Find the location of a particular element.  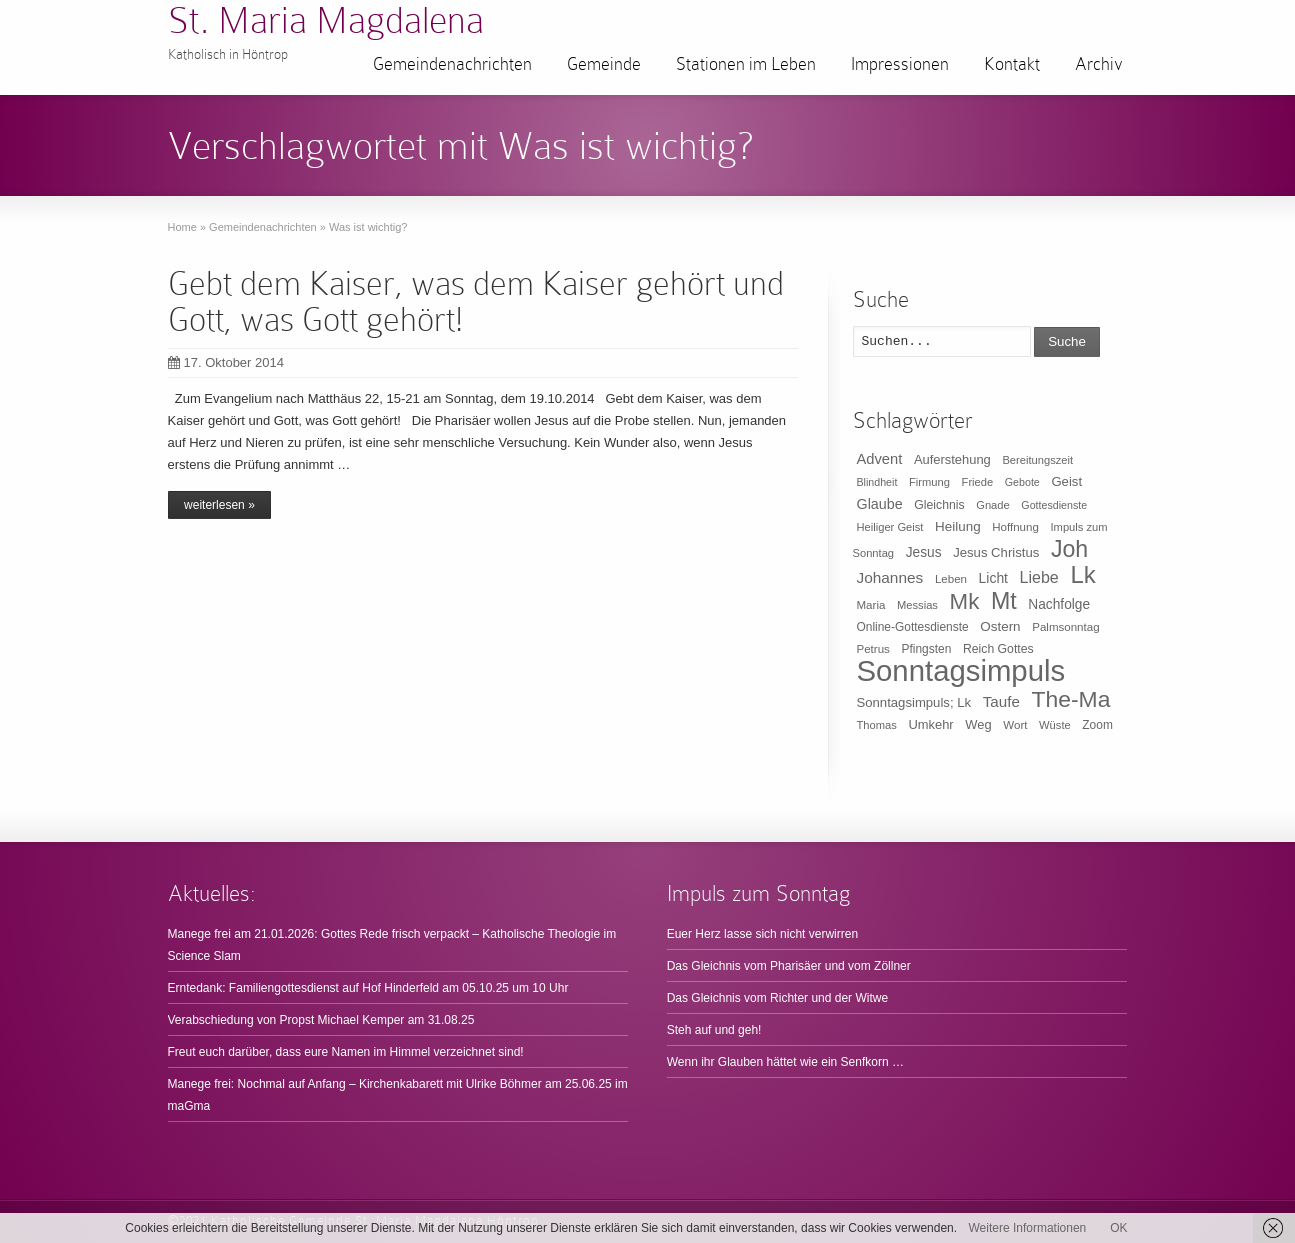

Pfingsten [Pfingsten (11 Einträge)] is located at coordinates (927, 649).